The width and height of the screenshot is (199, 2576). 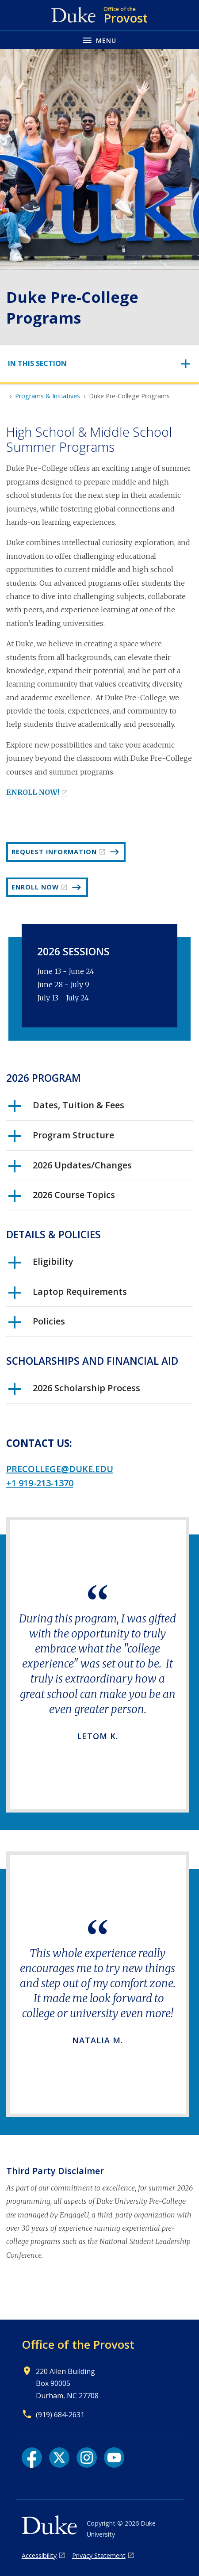 What do you see at coordinates (114, 2457) in the screenshot?
I see `[YouTube link]` at bounding box center [114, 2457].